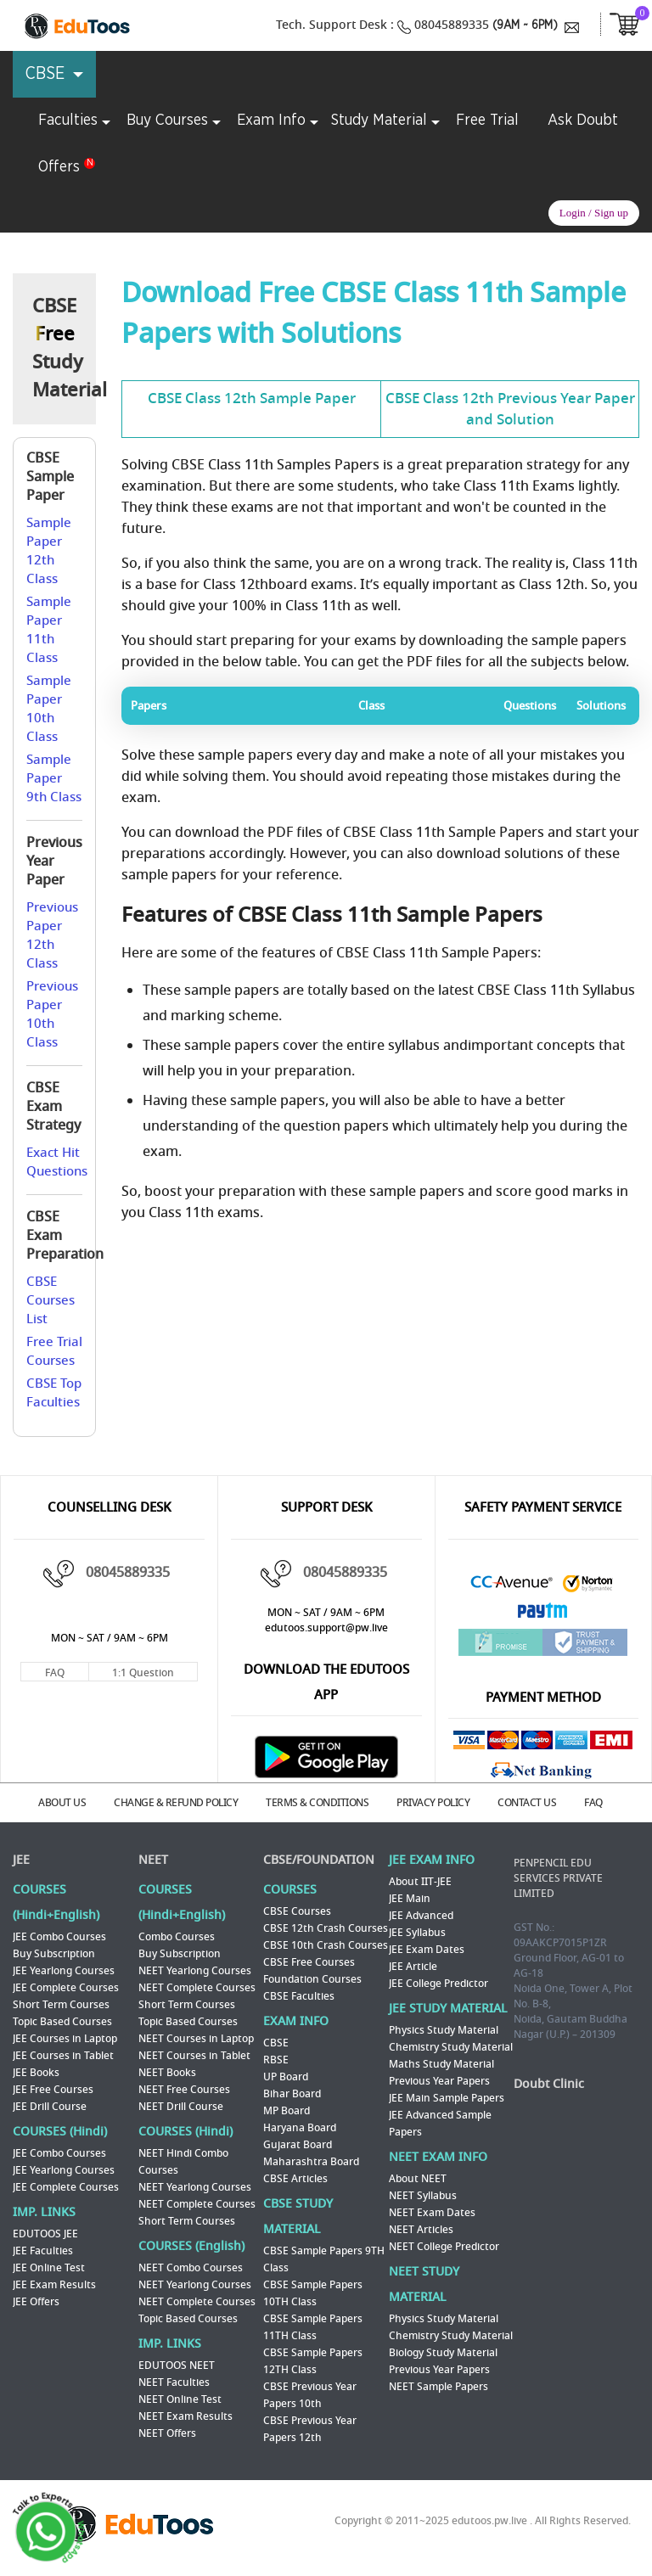  Describe the element at coordinates (176, 2365) in the screenshot. I see `EDUTOOS NEET` at that location.